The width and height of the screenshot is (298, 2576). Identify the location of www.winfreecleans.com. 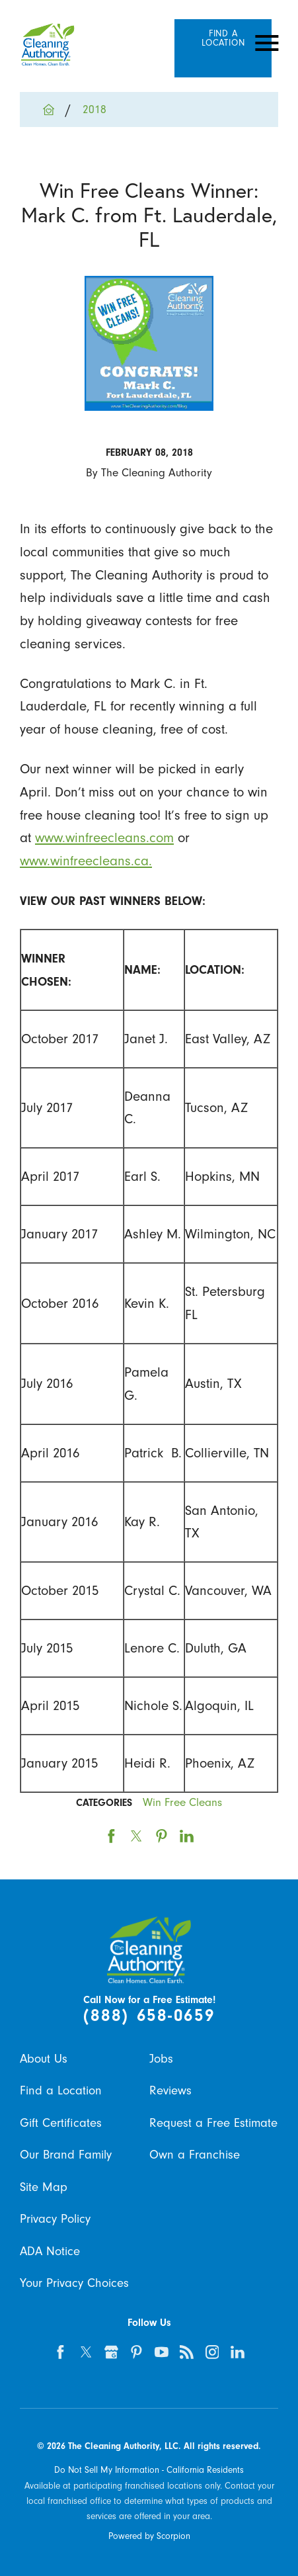
(104, 837).